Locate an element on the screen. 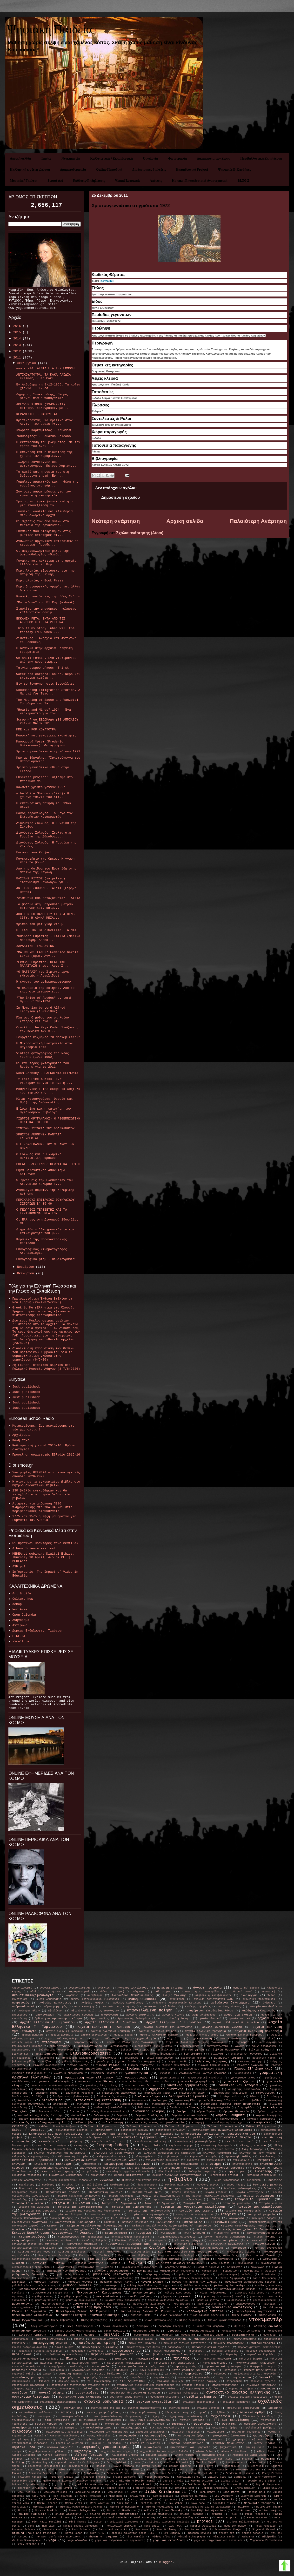 Image resolution: width=294 pixels, height=2576 pixels. Θεόφιλος is located at coordinates (270, 2188).